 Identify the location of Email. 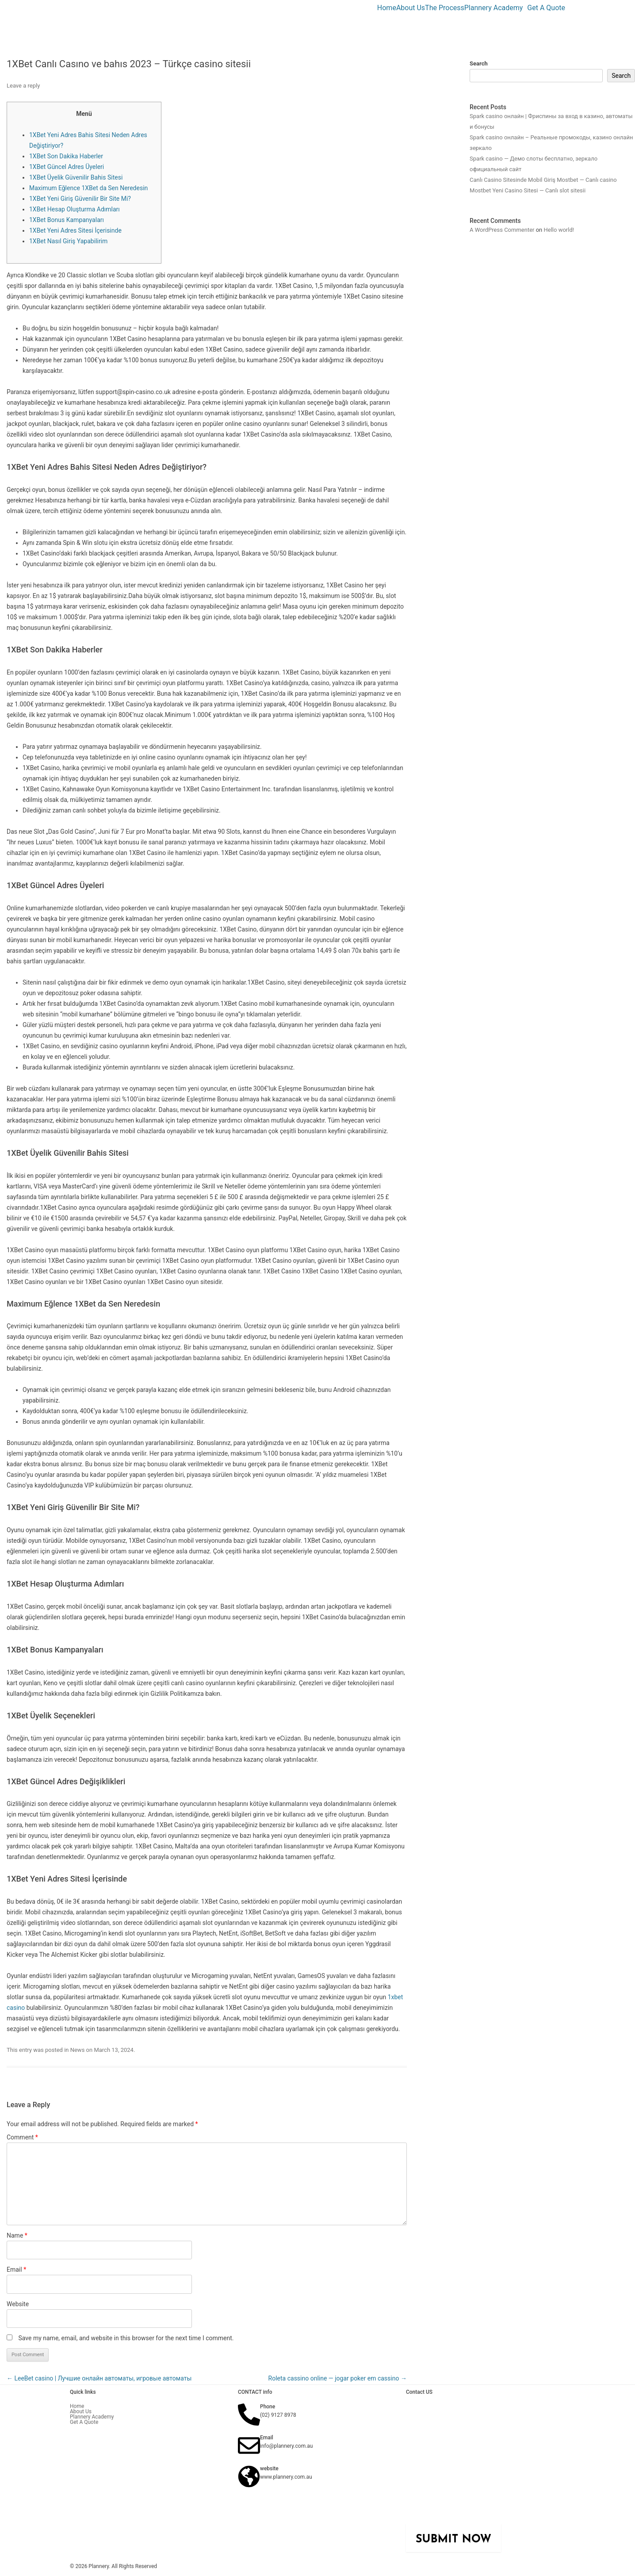
(16, 2269).